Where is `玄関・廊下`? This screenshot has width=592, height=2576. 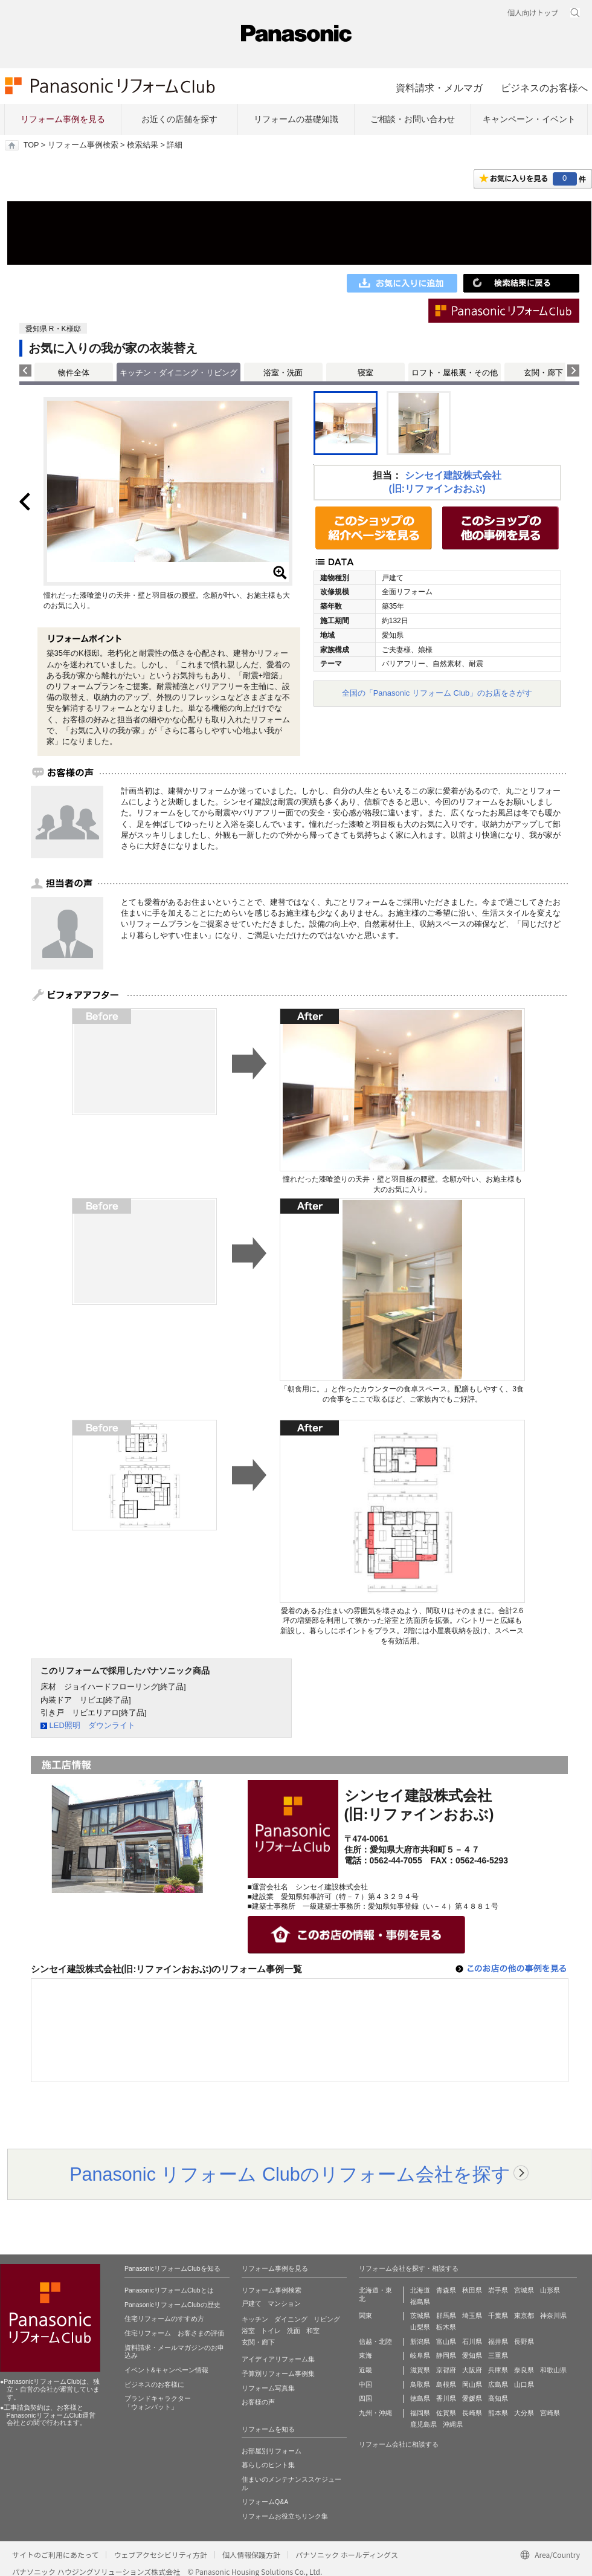
玄関・廊下 is located at coordinates (543, 372).